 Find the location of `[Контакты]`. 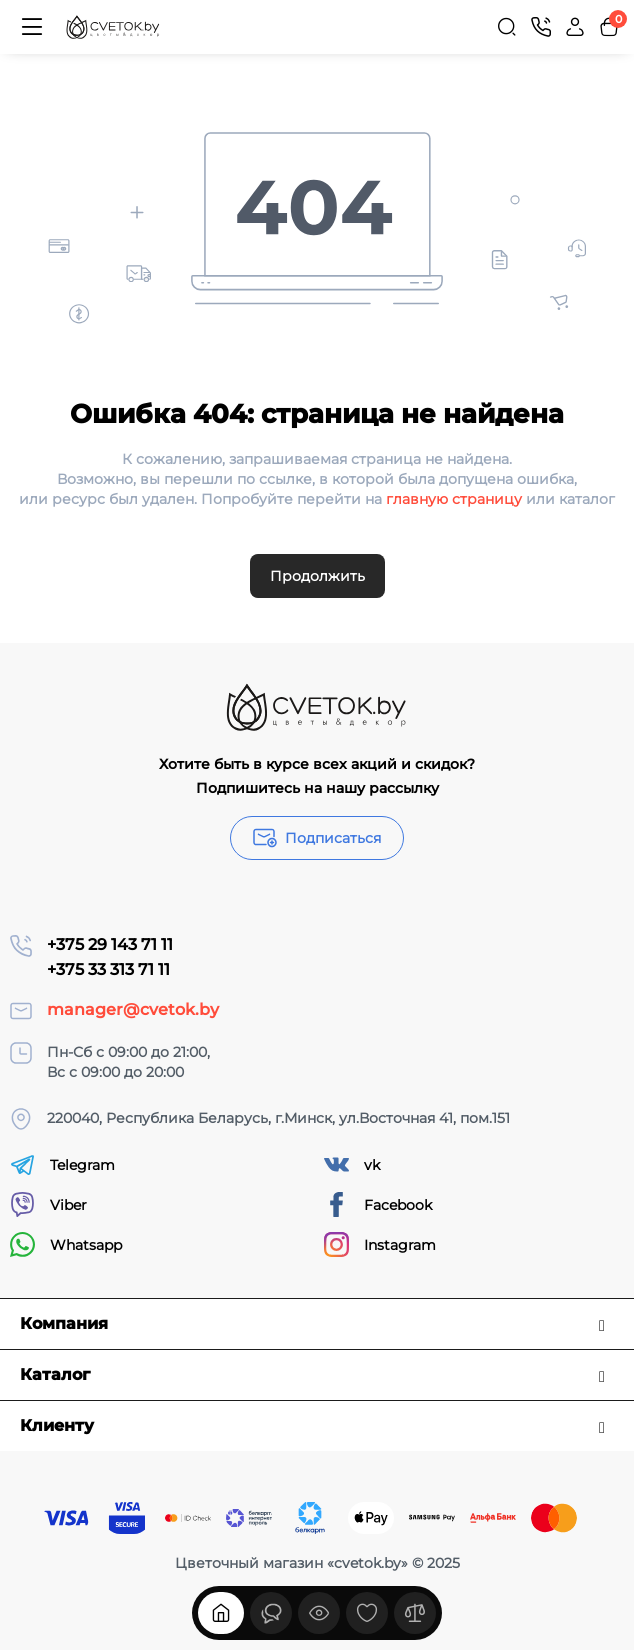

[Контакты] is located at coordinates (541, 27).